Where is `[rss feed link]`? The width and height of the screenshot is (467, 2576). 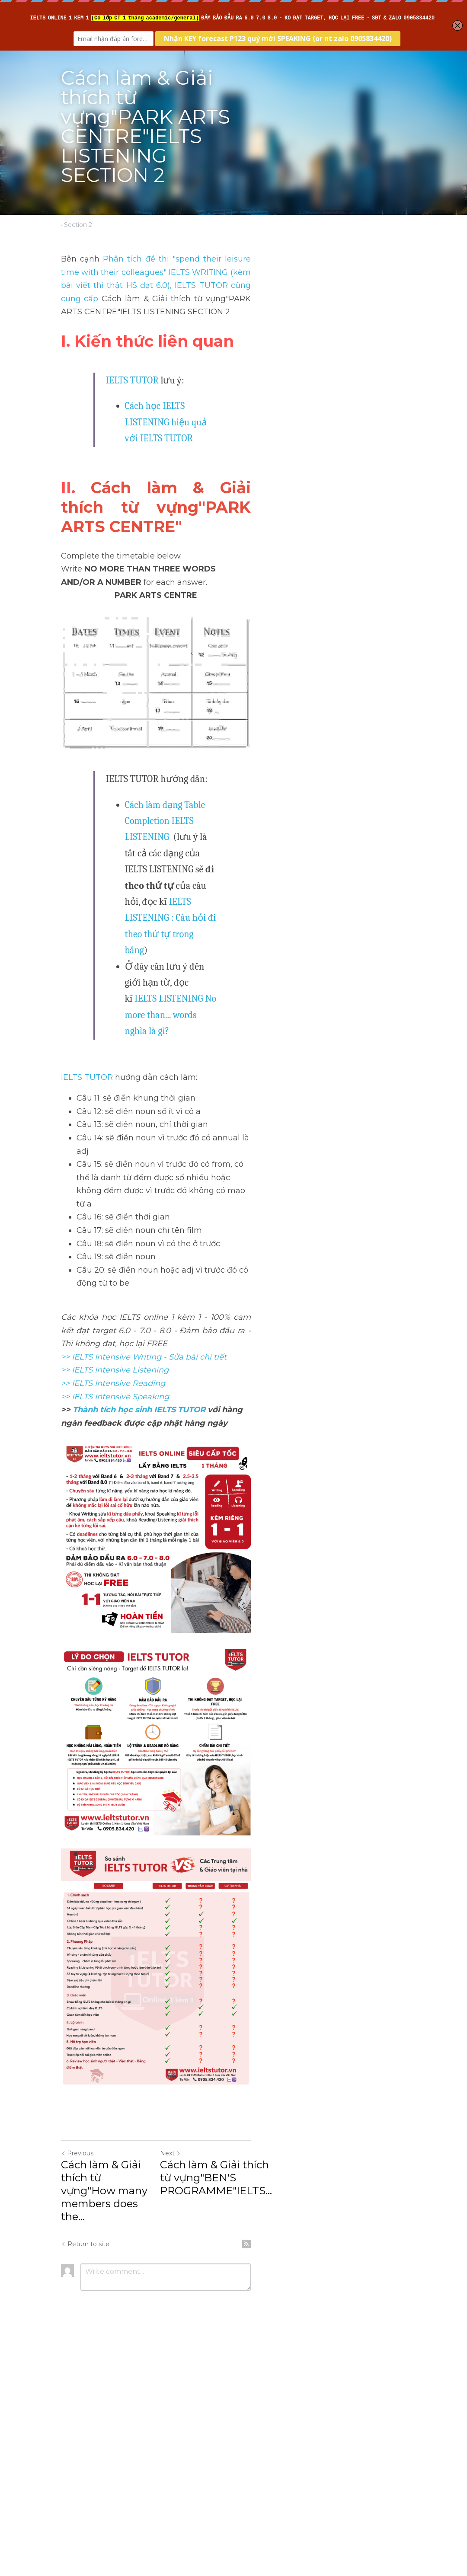
[rss feed link] is located at coordinates (401, 2478).